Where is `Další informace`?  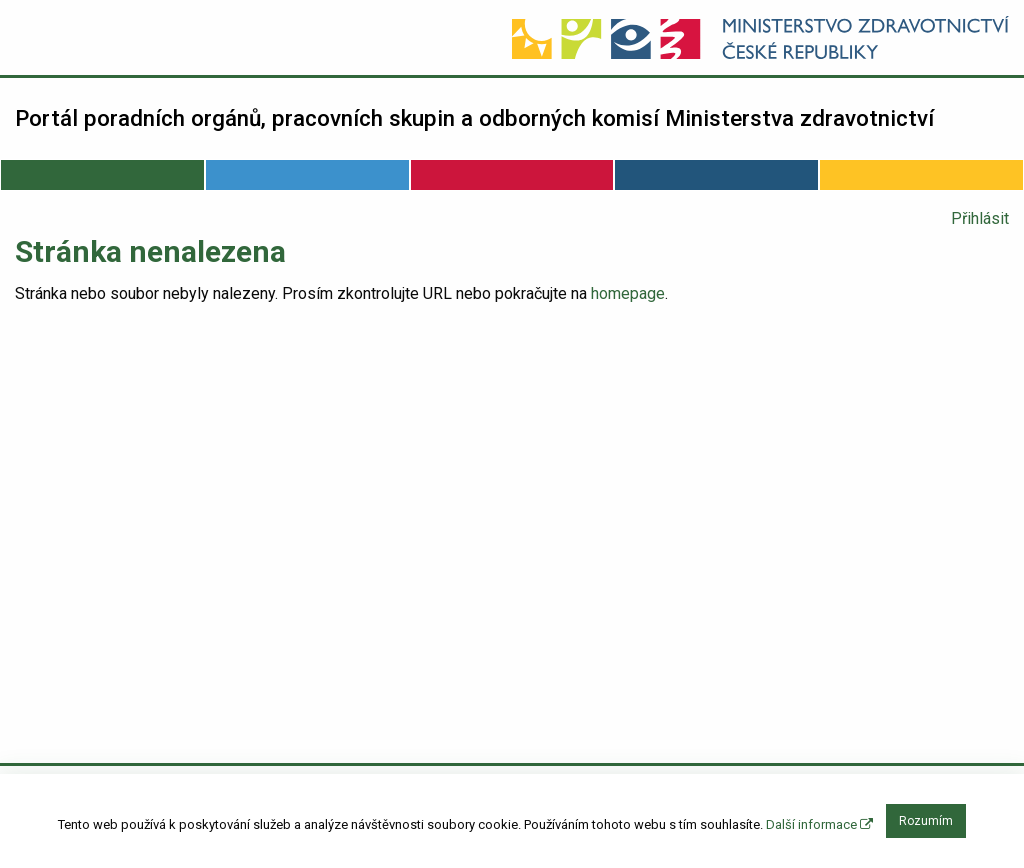 Další informace is located at coordinates (819, 824).